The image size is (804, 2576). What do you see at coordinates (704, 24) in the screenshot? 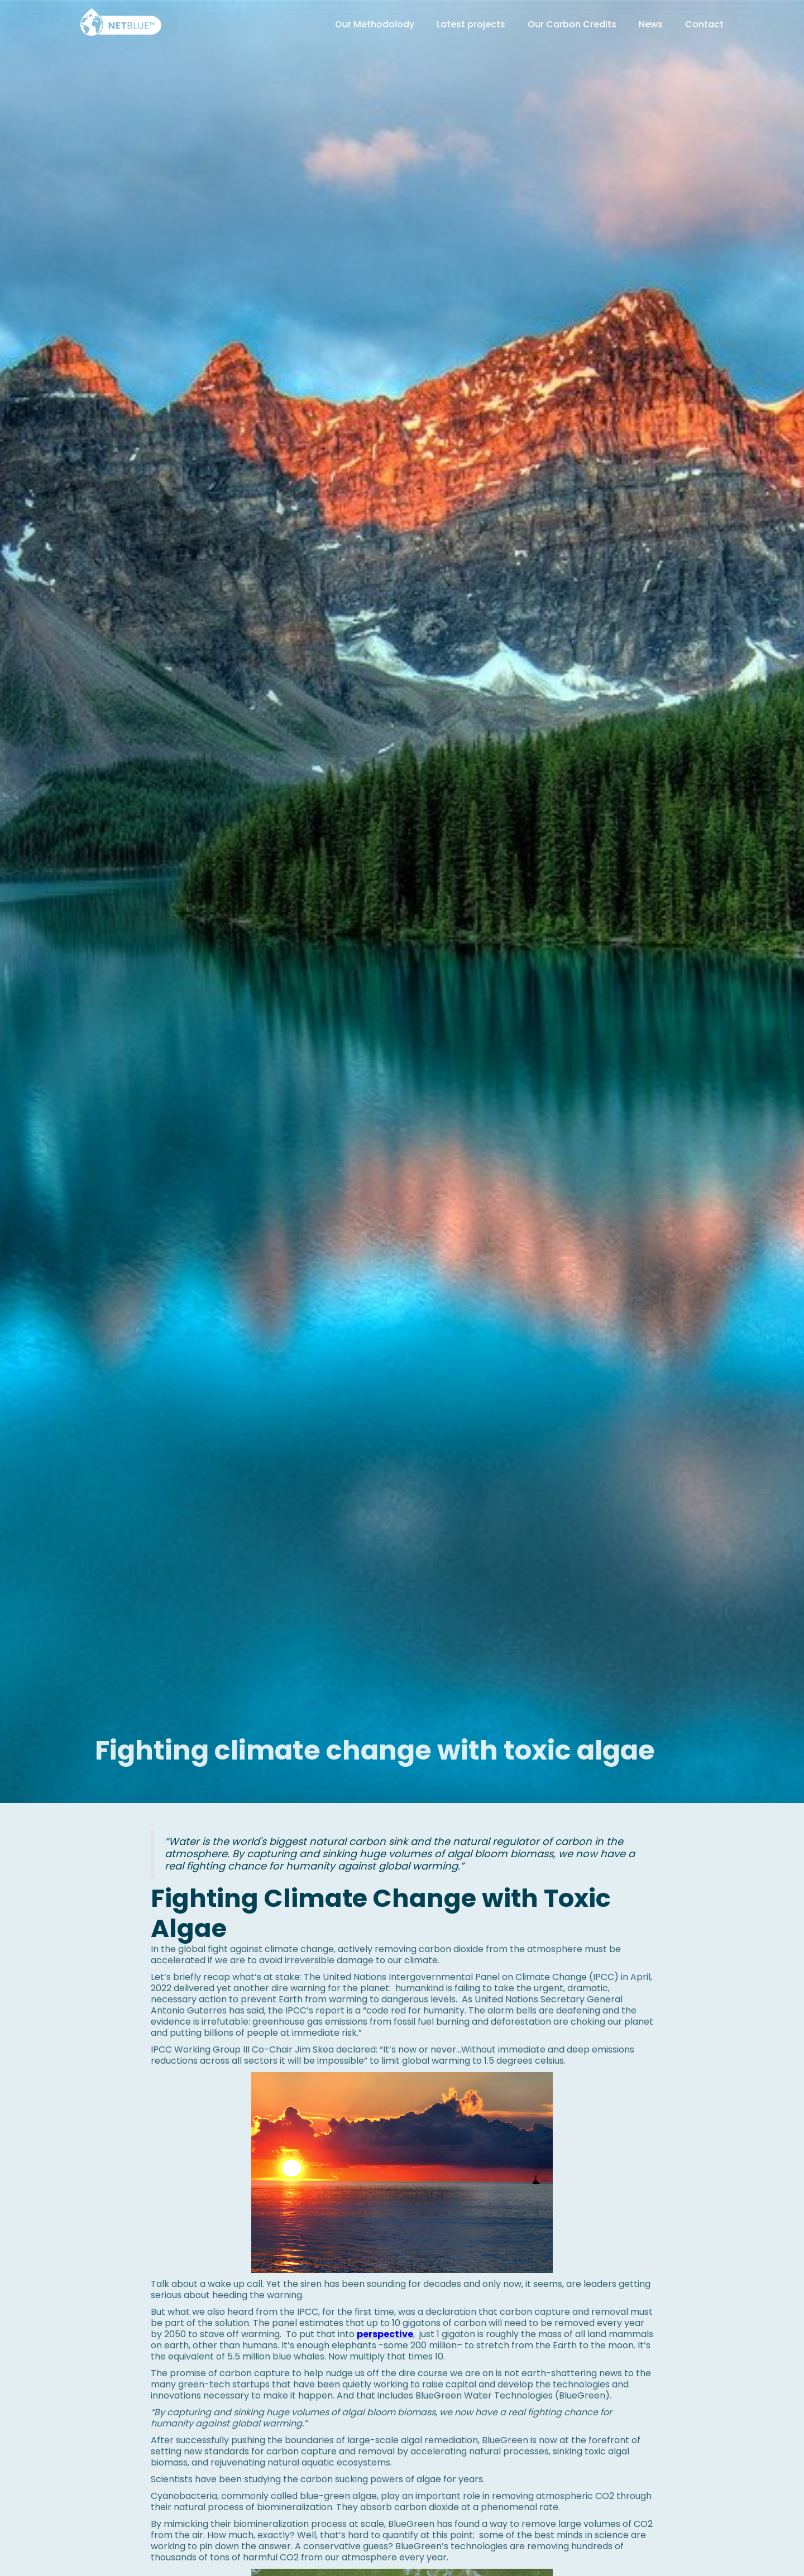
I see `Contact` at bounding box center [704, 24].